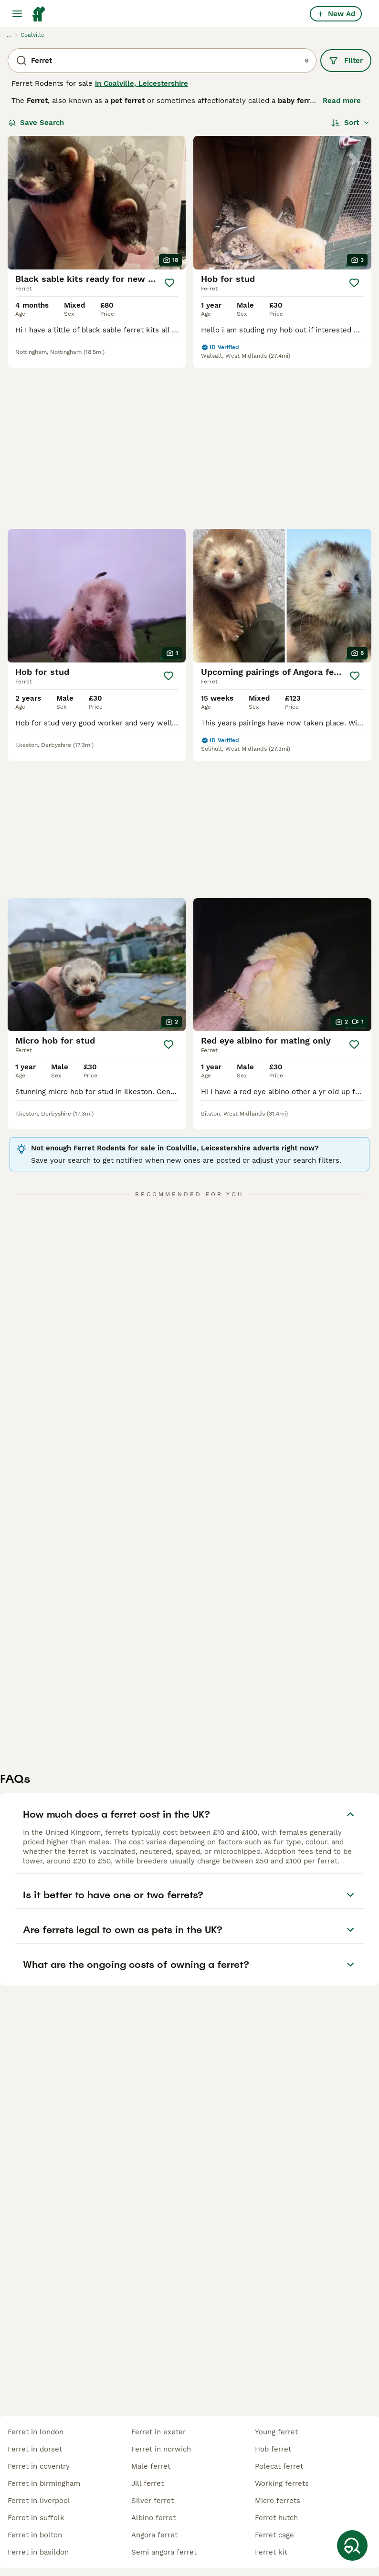 This screenshot has height=2576, width=379. I want to click on hob ferret, so click(273, 2449).